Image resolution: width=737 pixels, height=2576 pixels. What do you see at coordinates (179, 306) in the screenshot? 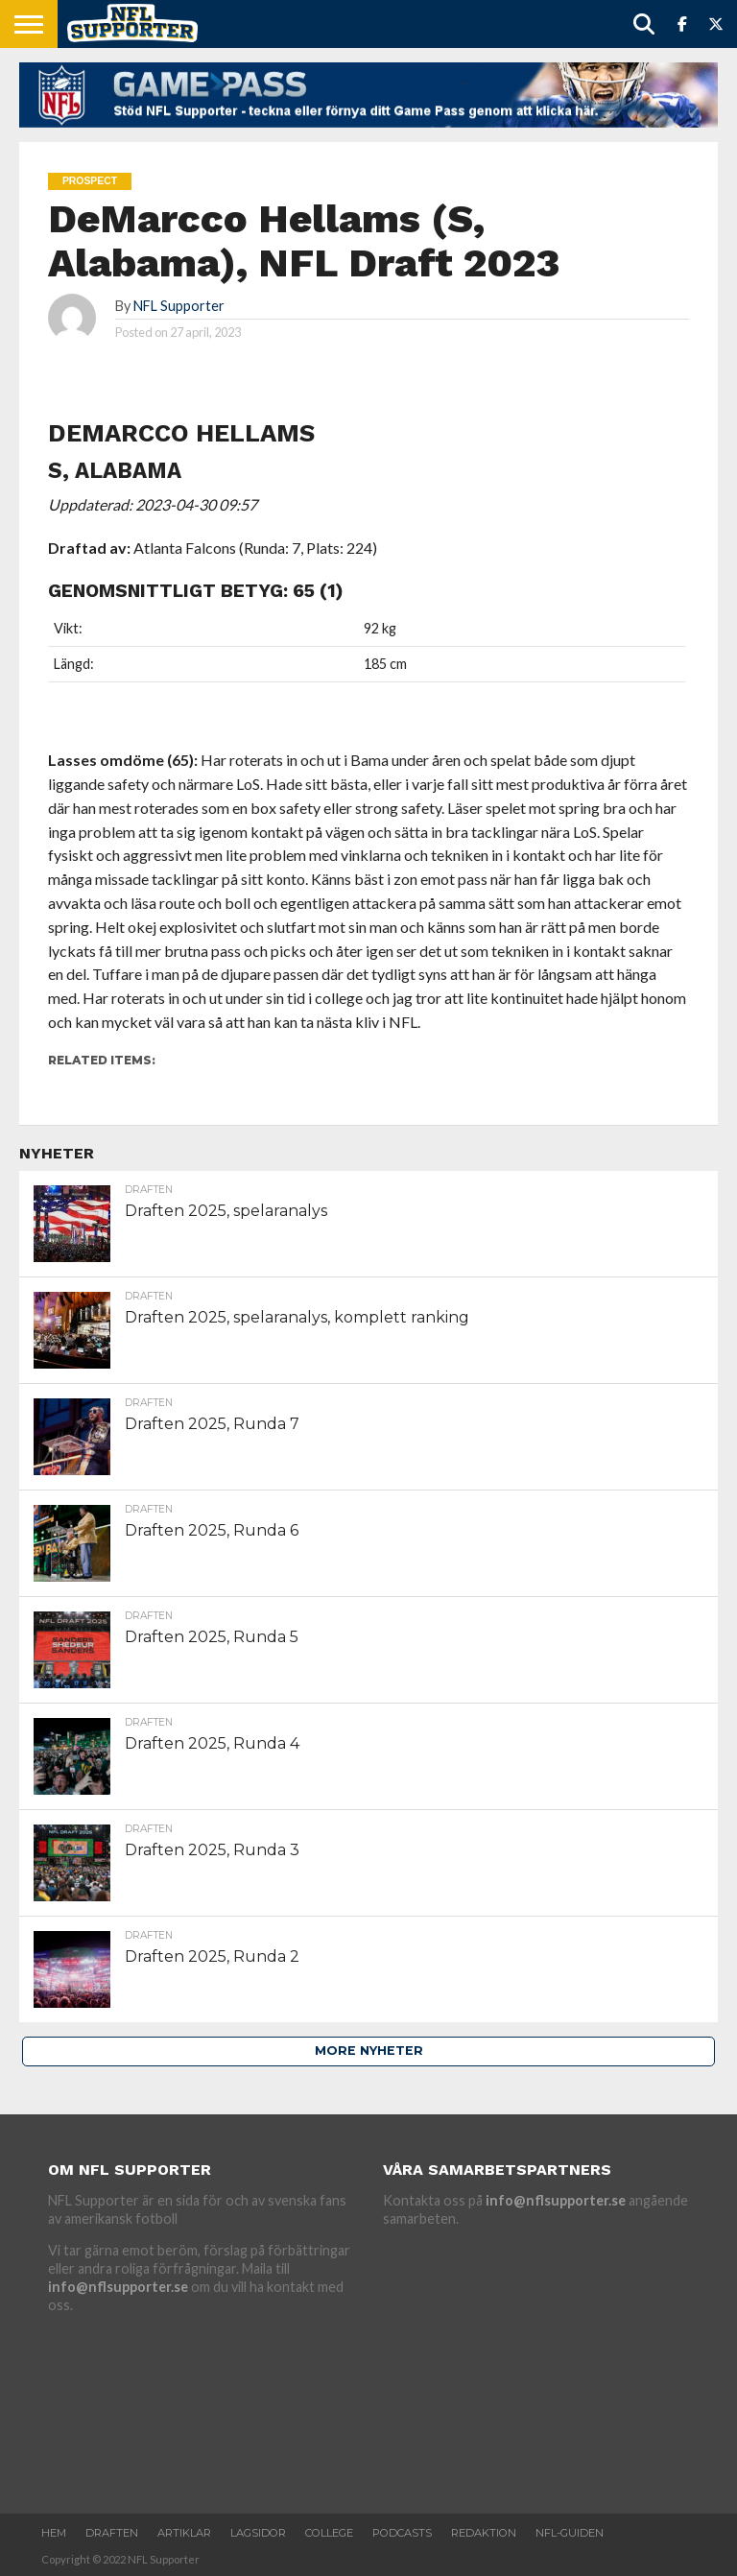
I see `NFL Supporter` at bounding box center [179, 306].